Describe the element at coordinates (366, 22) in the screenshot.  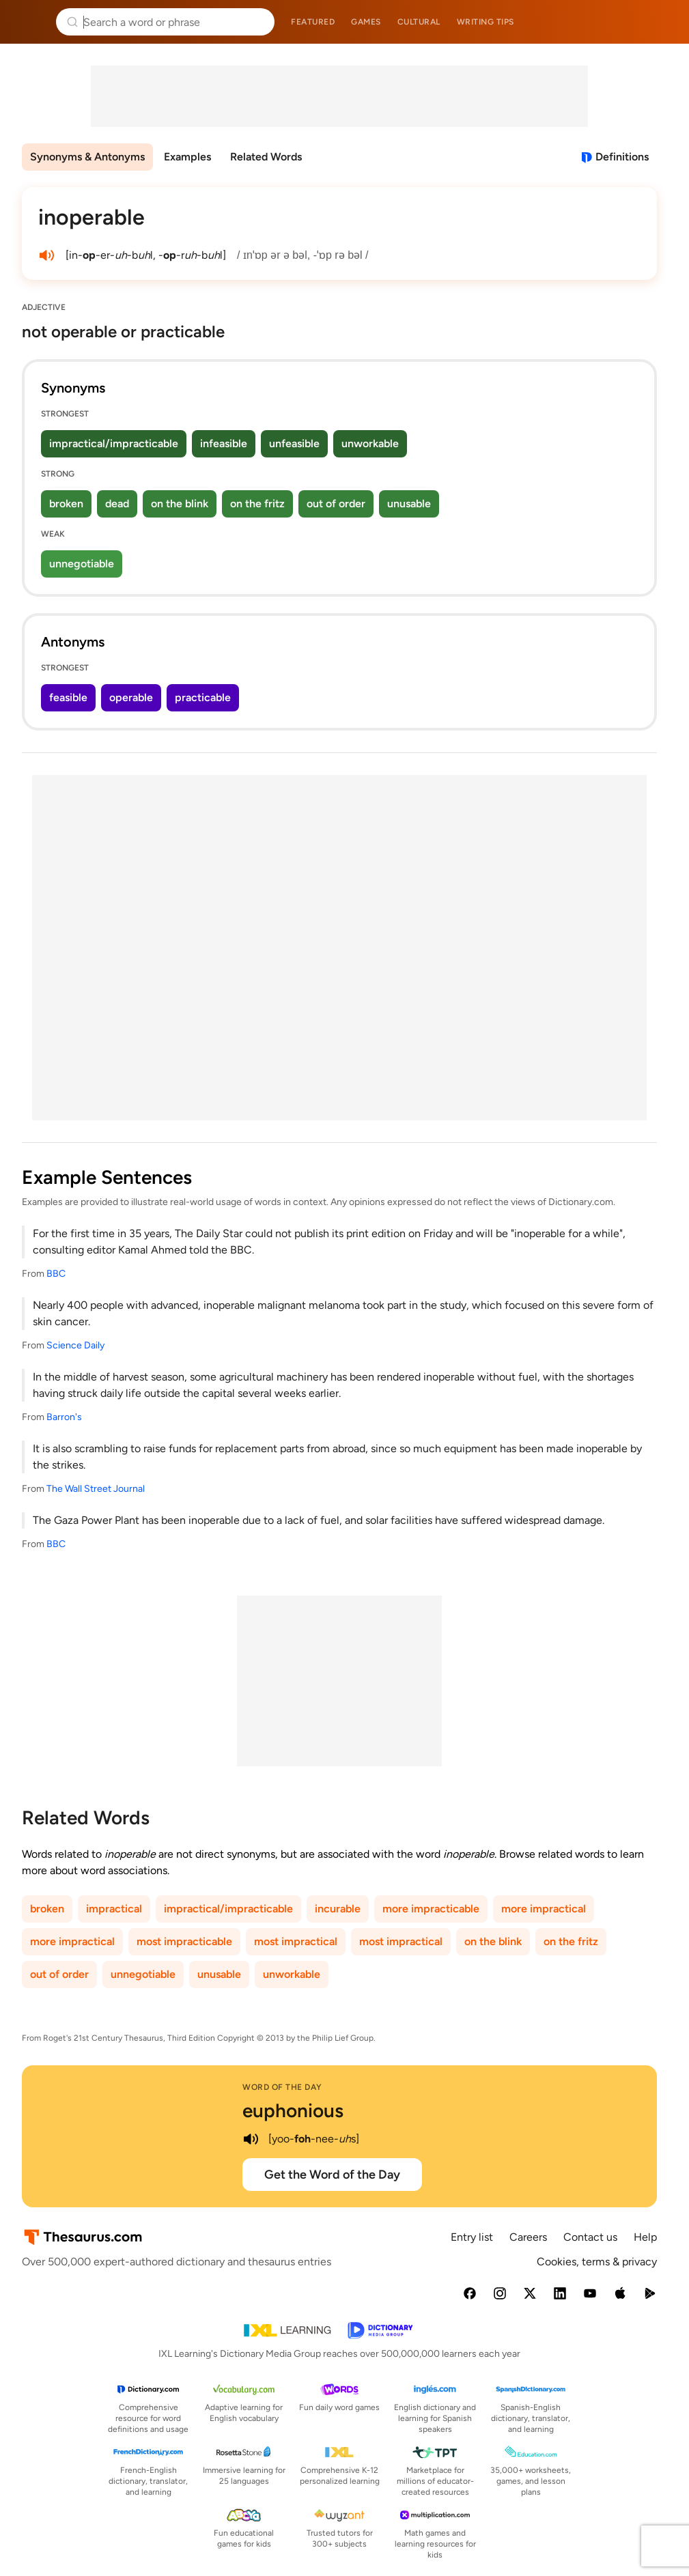
I see `Games [menuitem]` at that location.